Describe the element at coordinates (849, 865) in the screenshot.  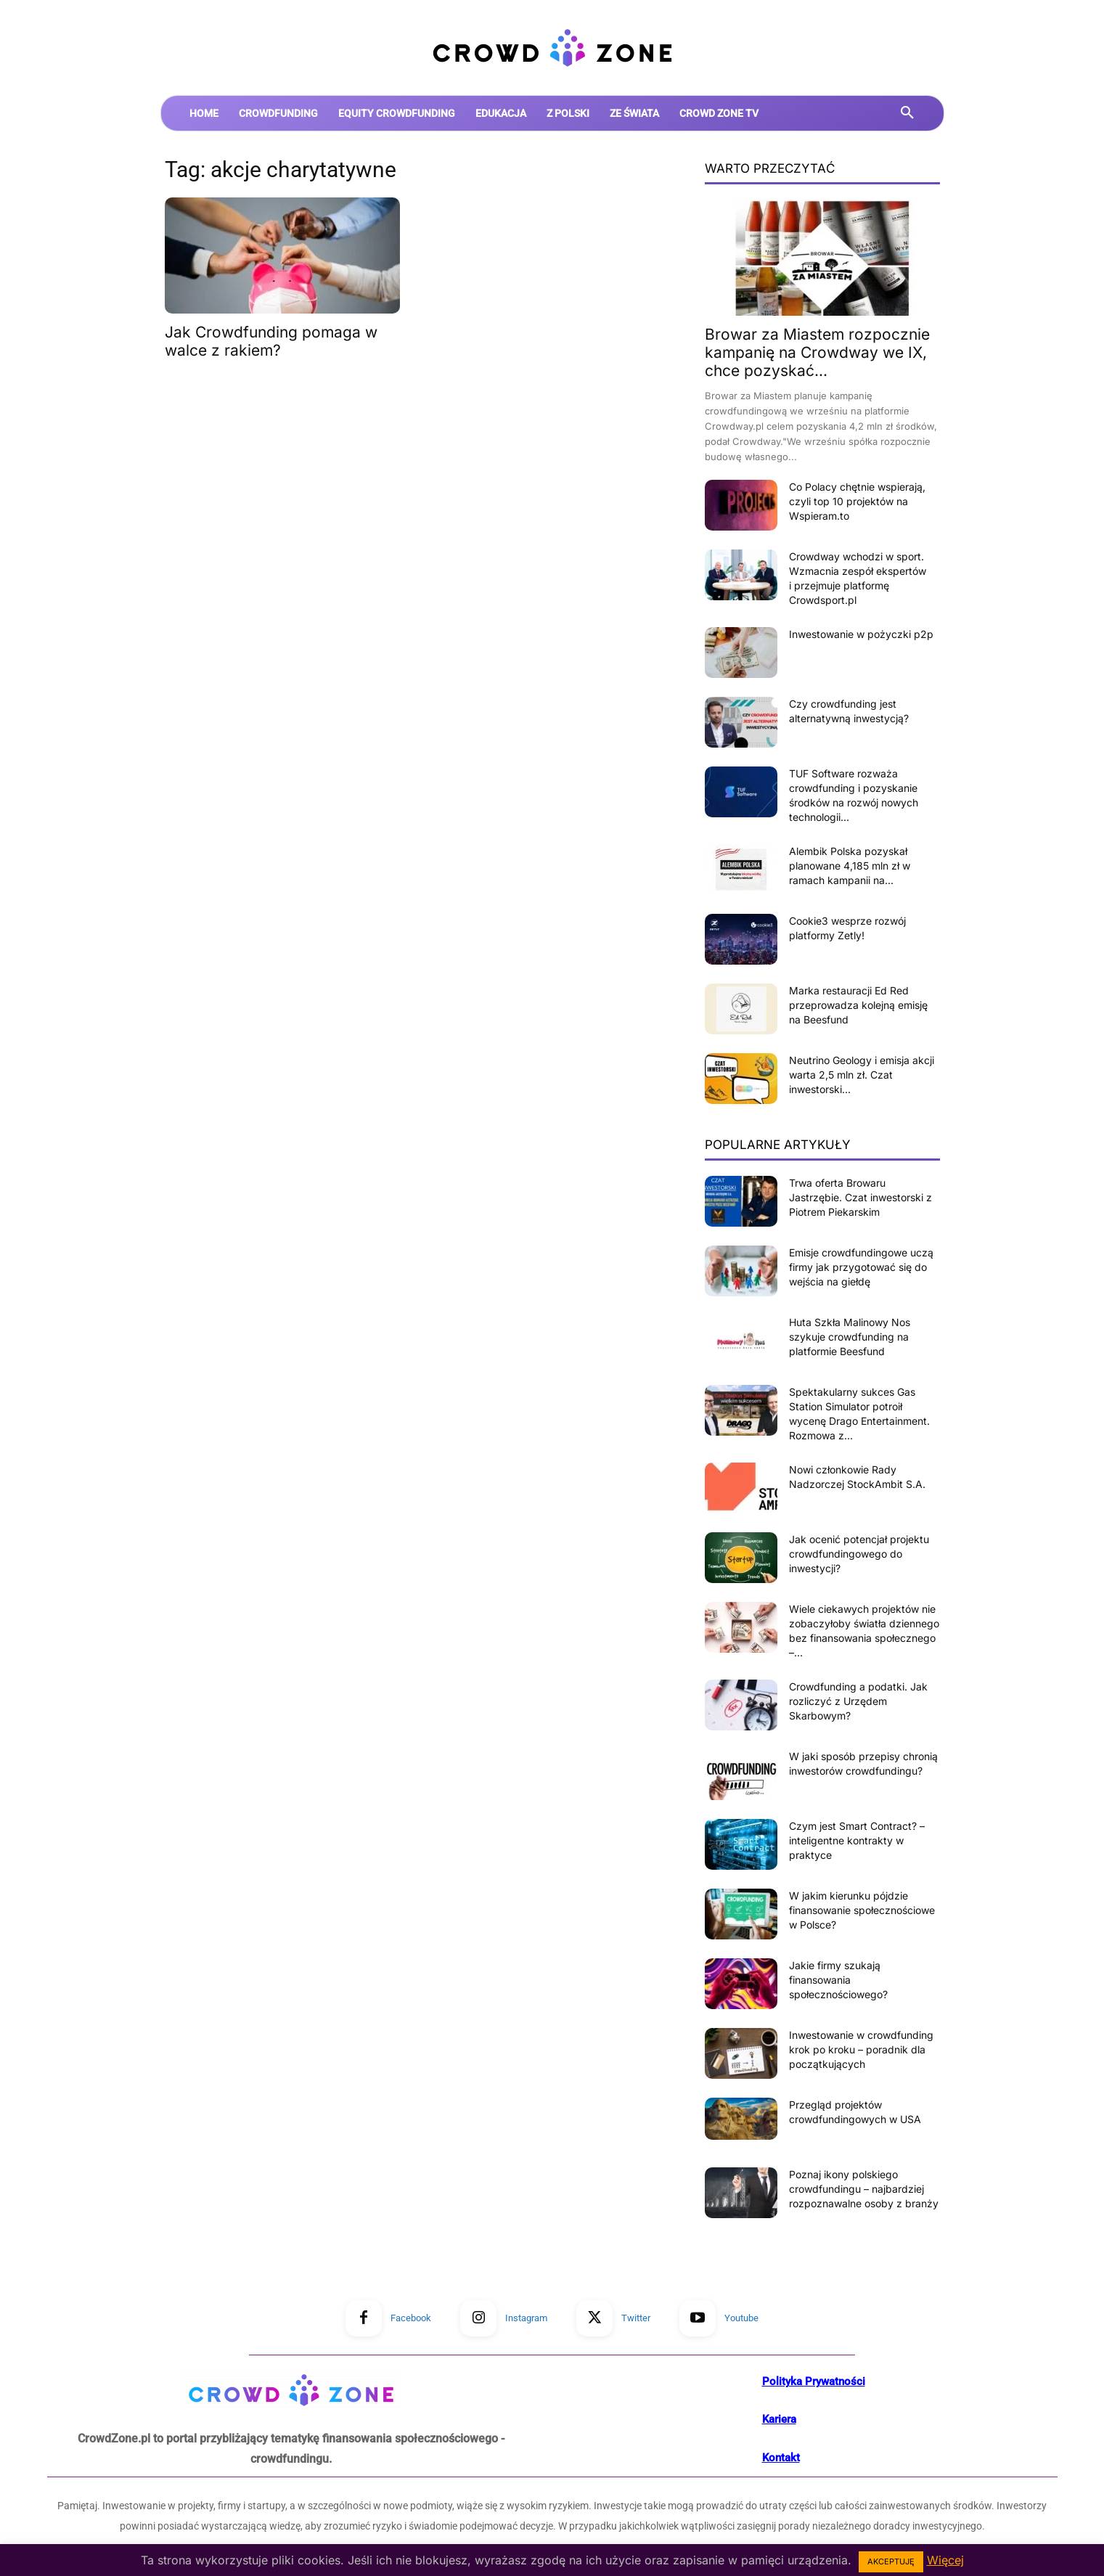
I see `Alembik Polska pozyskał planowane 4,185 mln zł w ramach kampanii na...` at that location.